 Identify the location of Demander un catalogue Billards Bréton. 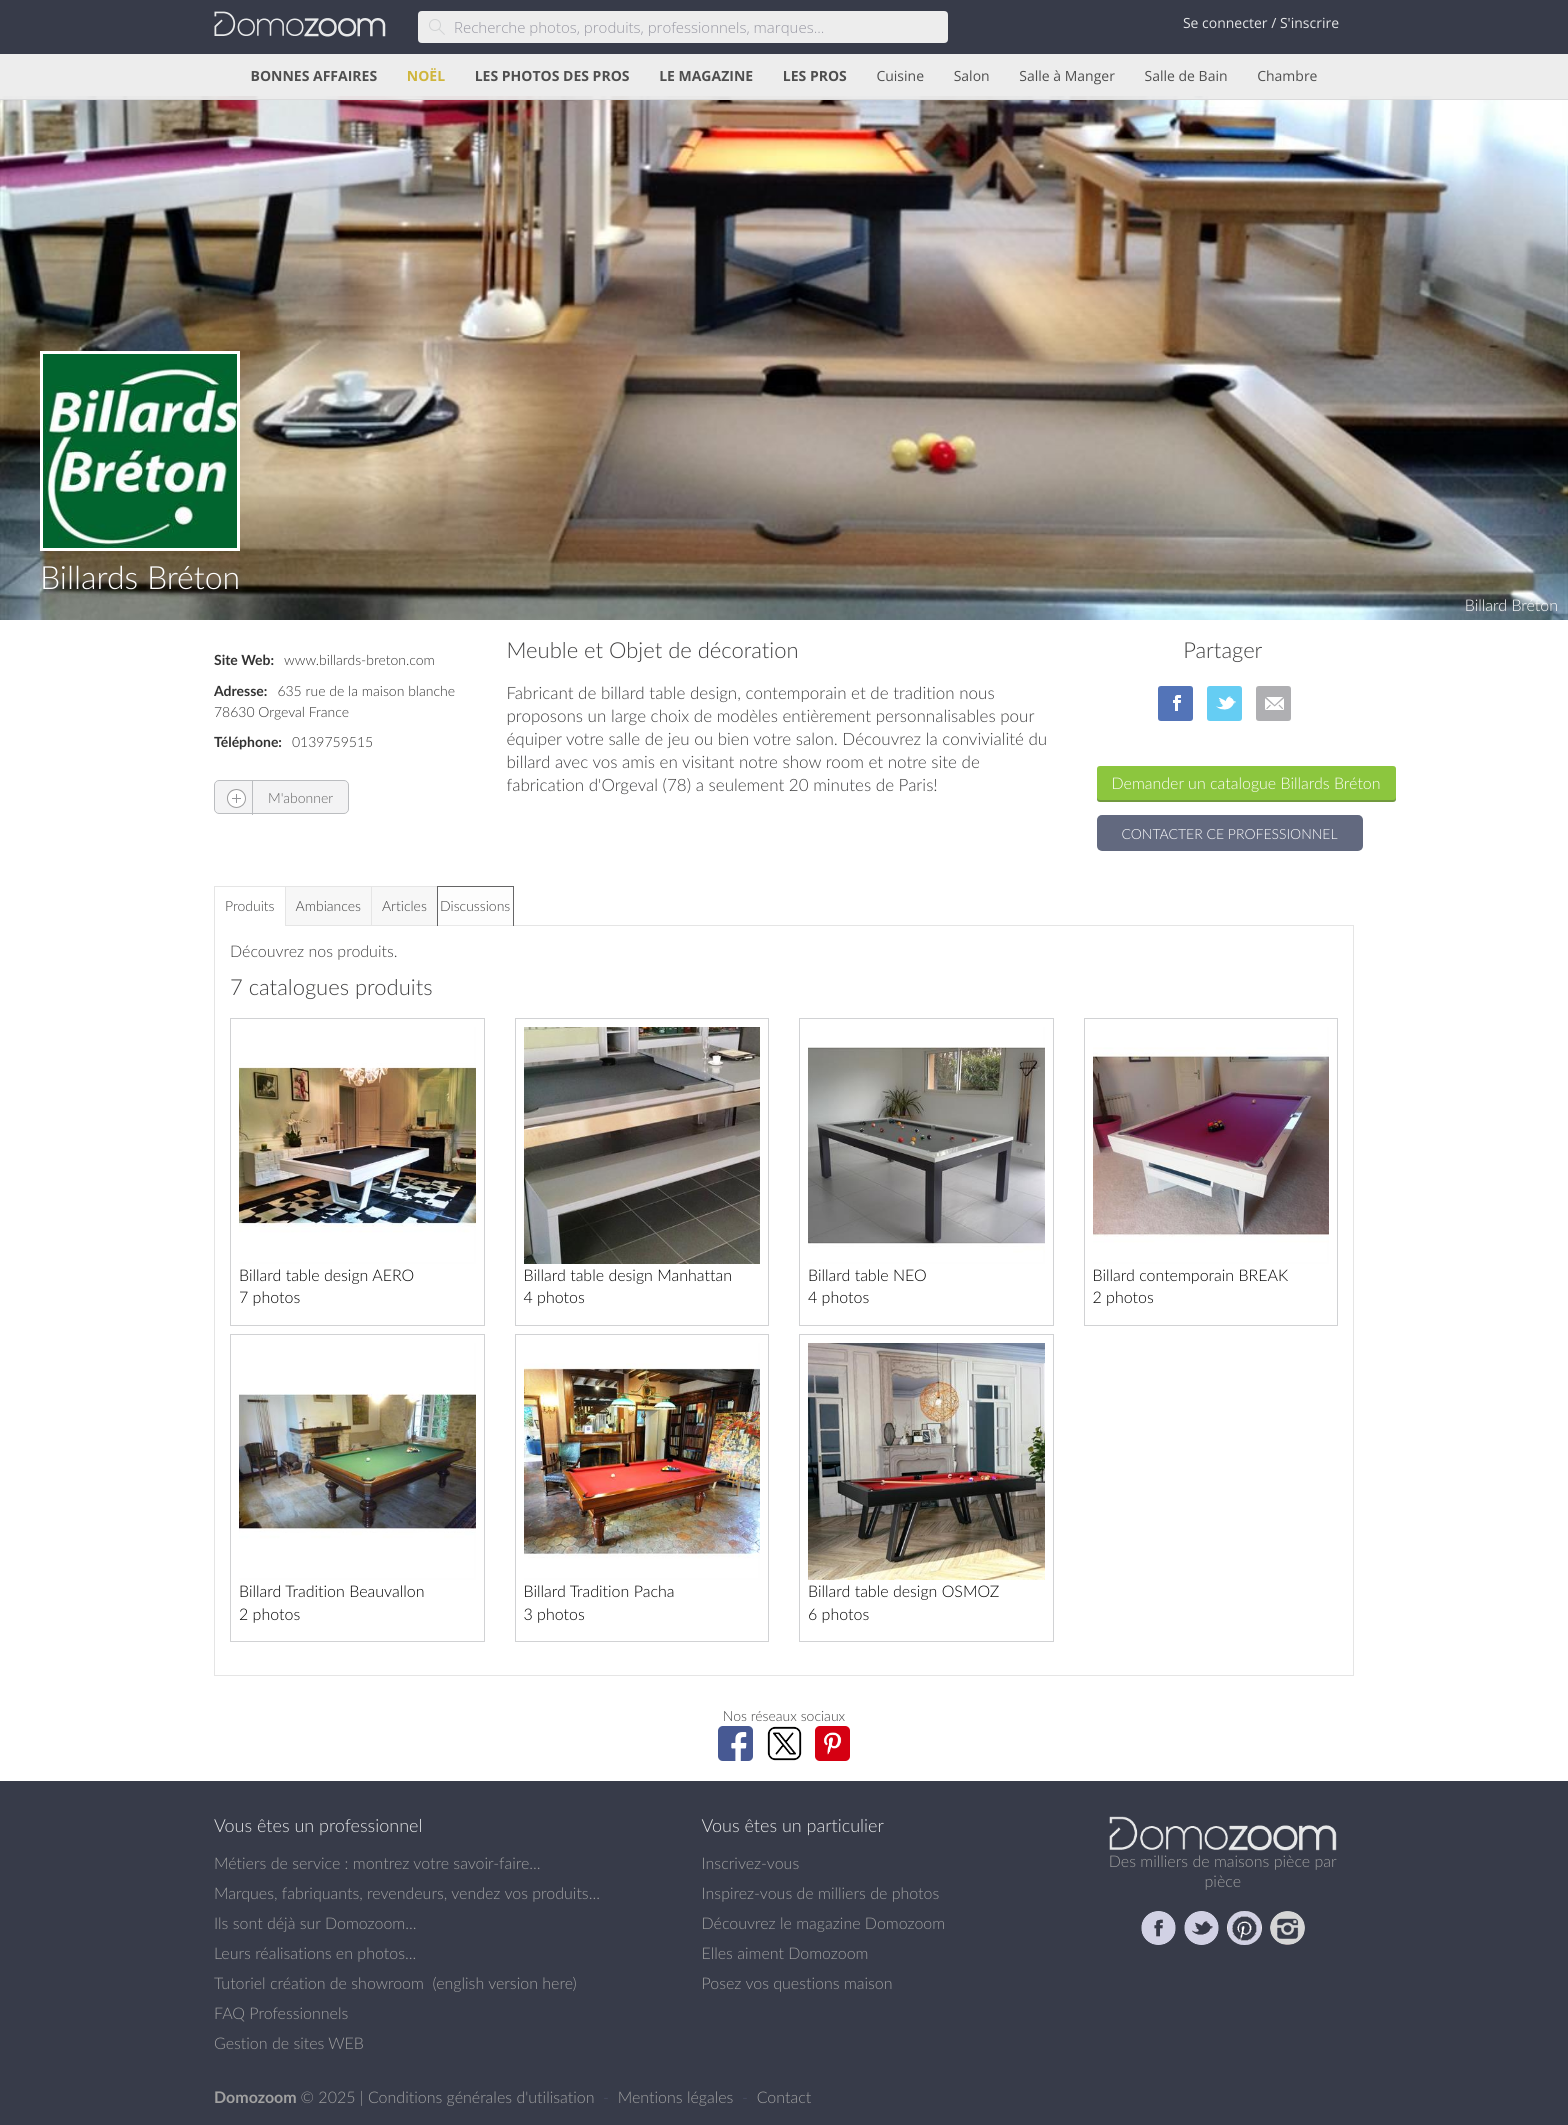
(1246, 783).